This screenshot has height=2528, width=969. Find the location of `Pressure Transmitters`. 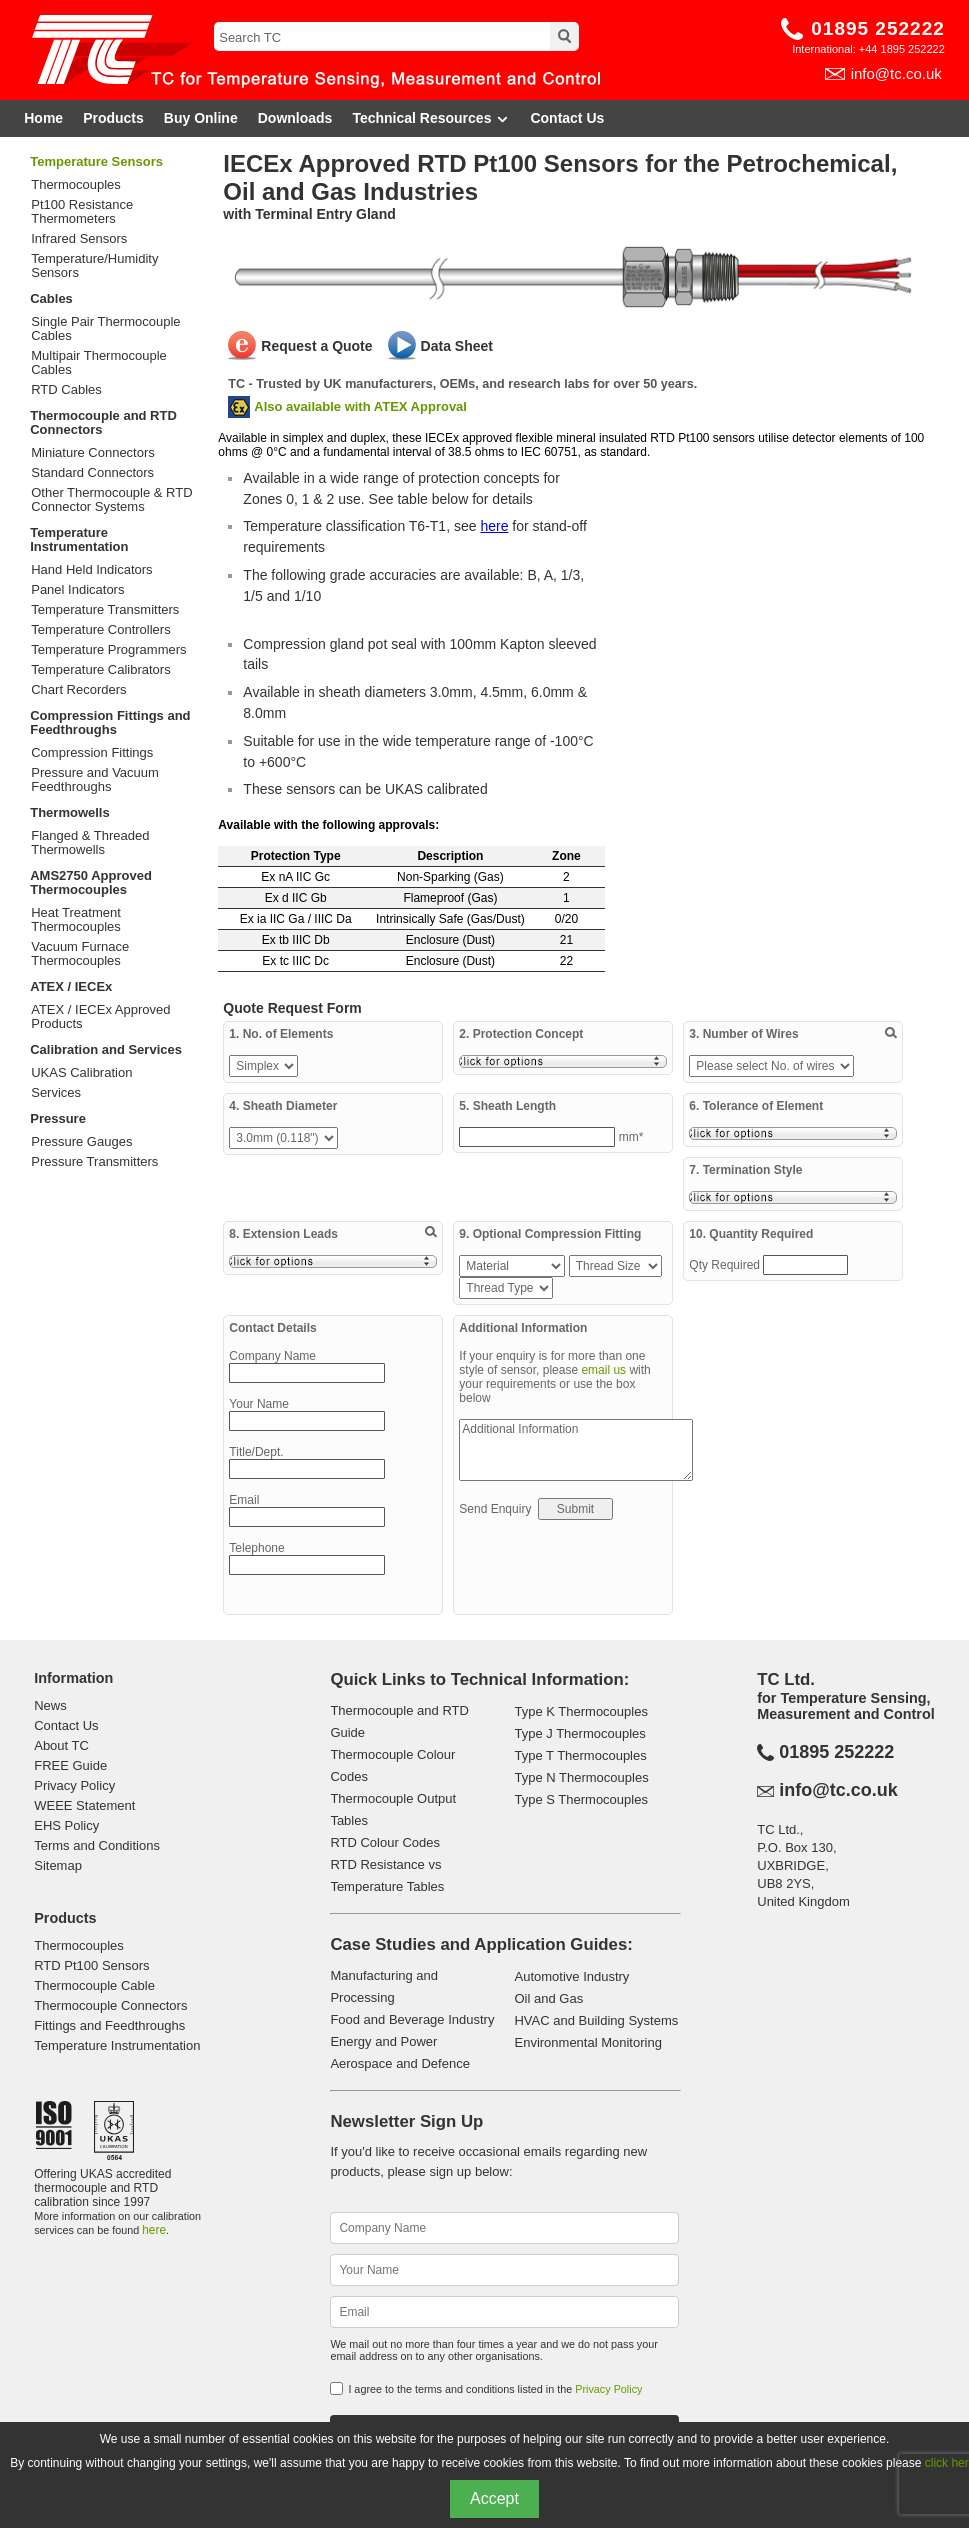

Pressure Transmitters is located at coordinates (94, 1162).